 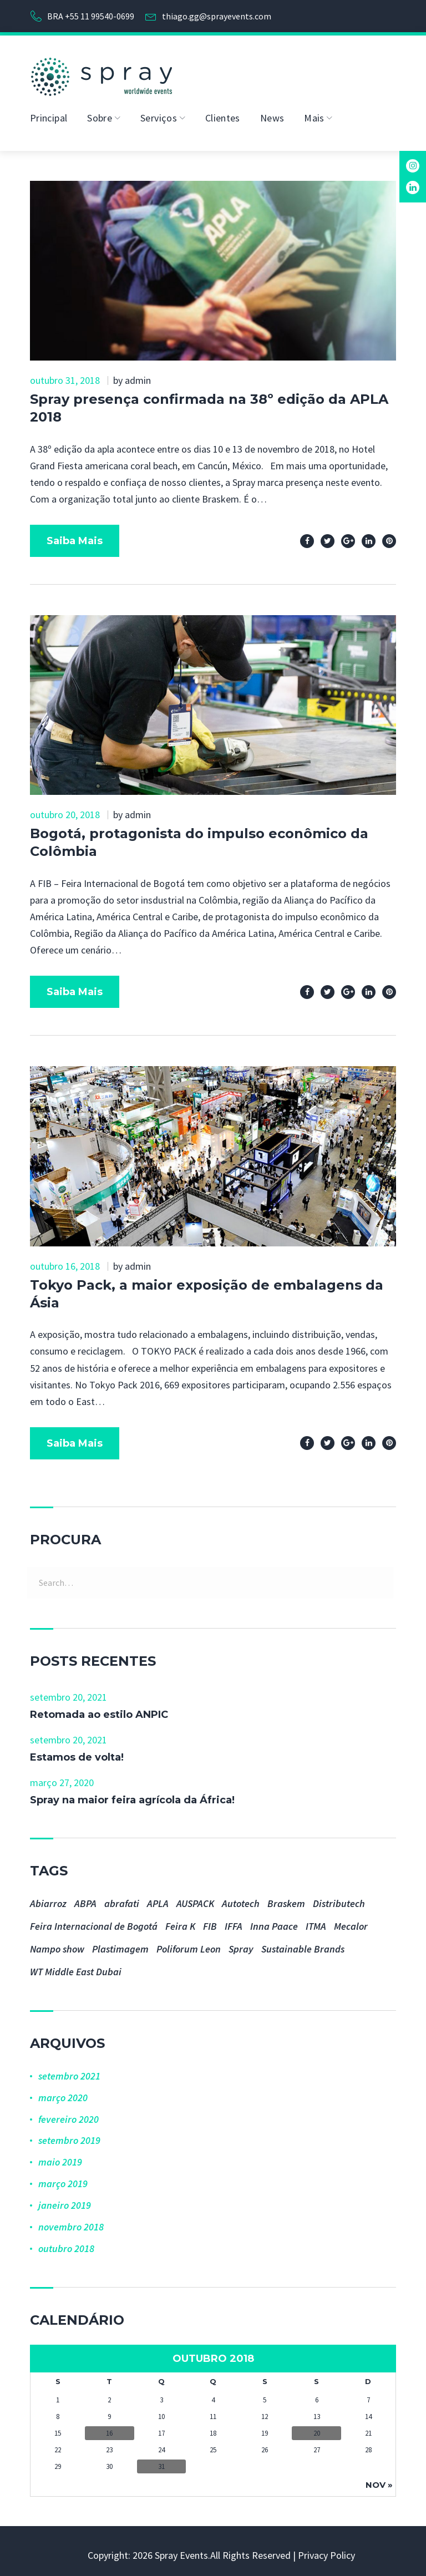 I want to click on APLA, so click(x=158, y=1898).